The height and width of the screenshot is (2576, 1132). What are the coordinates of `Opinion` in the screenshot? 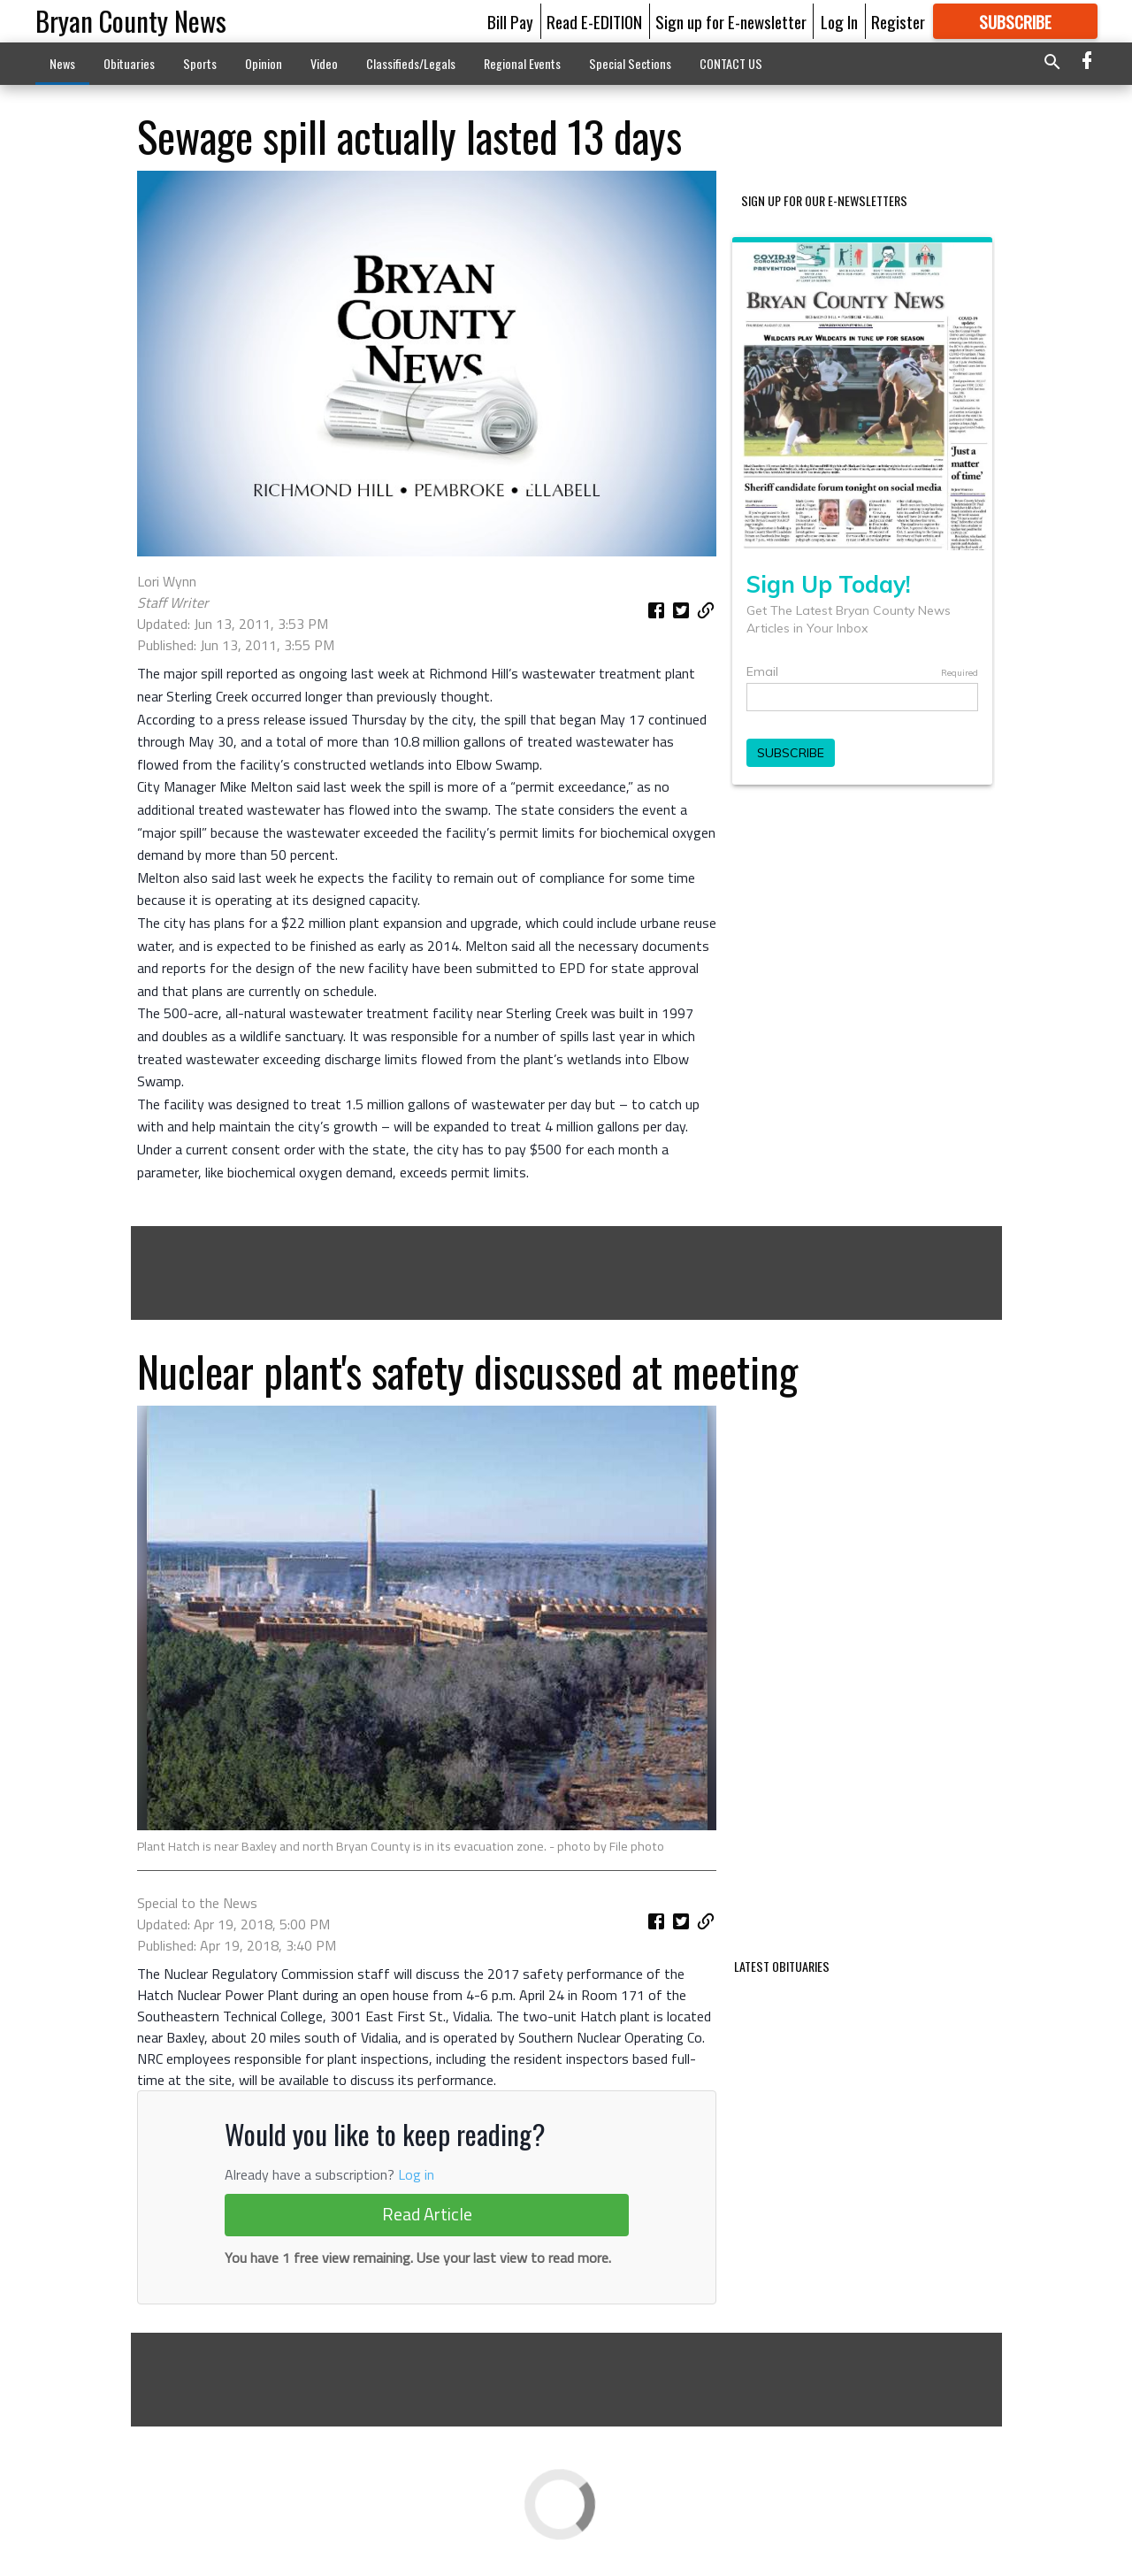 It's located at (263, 63).